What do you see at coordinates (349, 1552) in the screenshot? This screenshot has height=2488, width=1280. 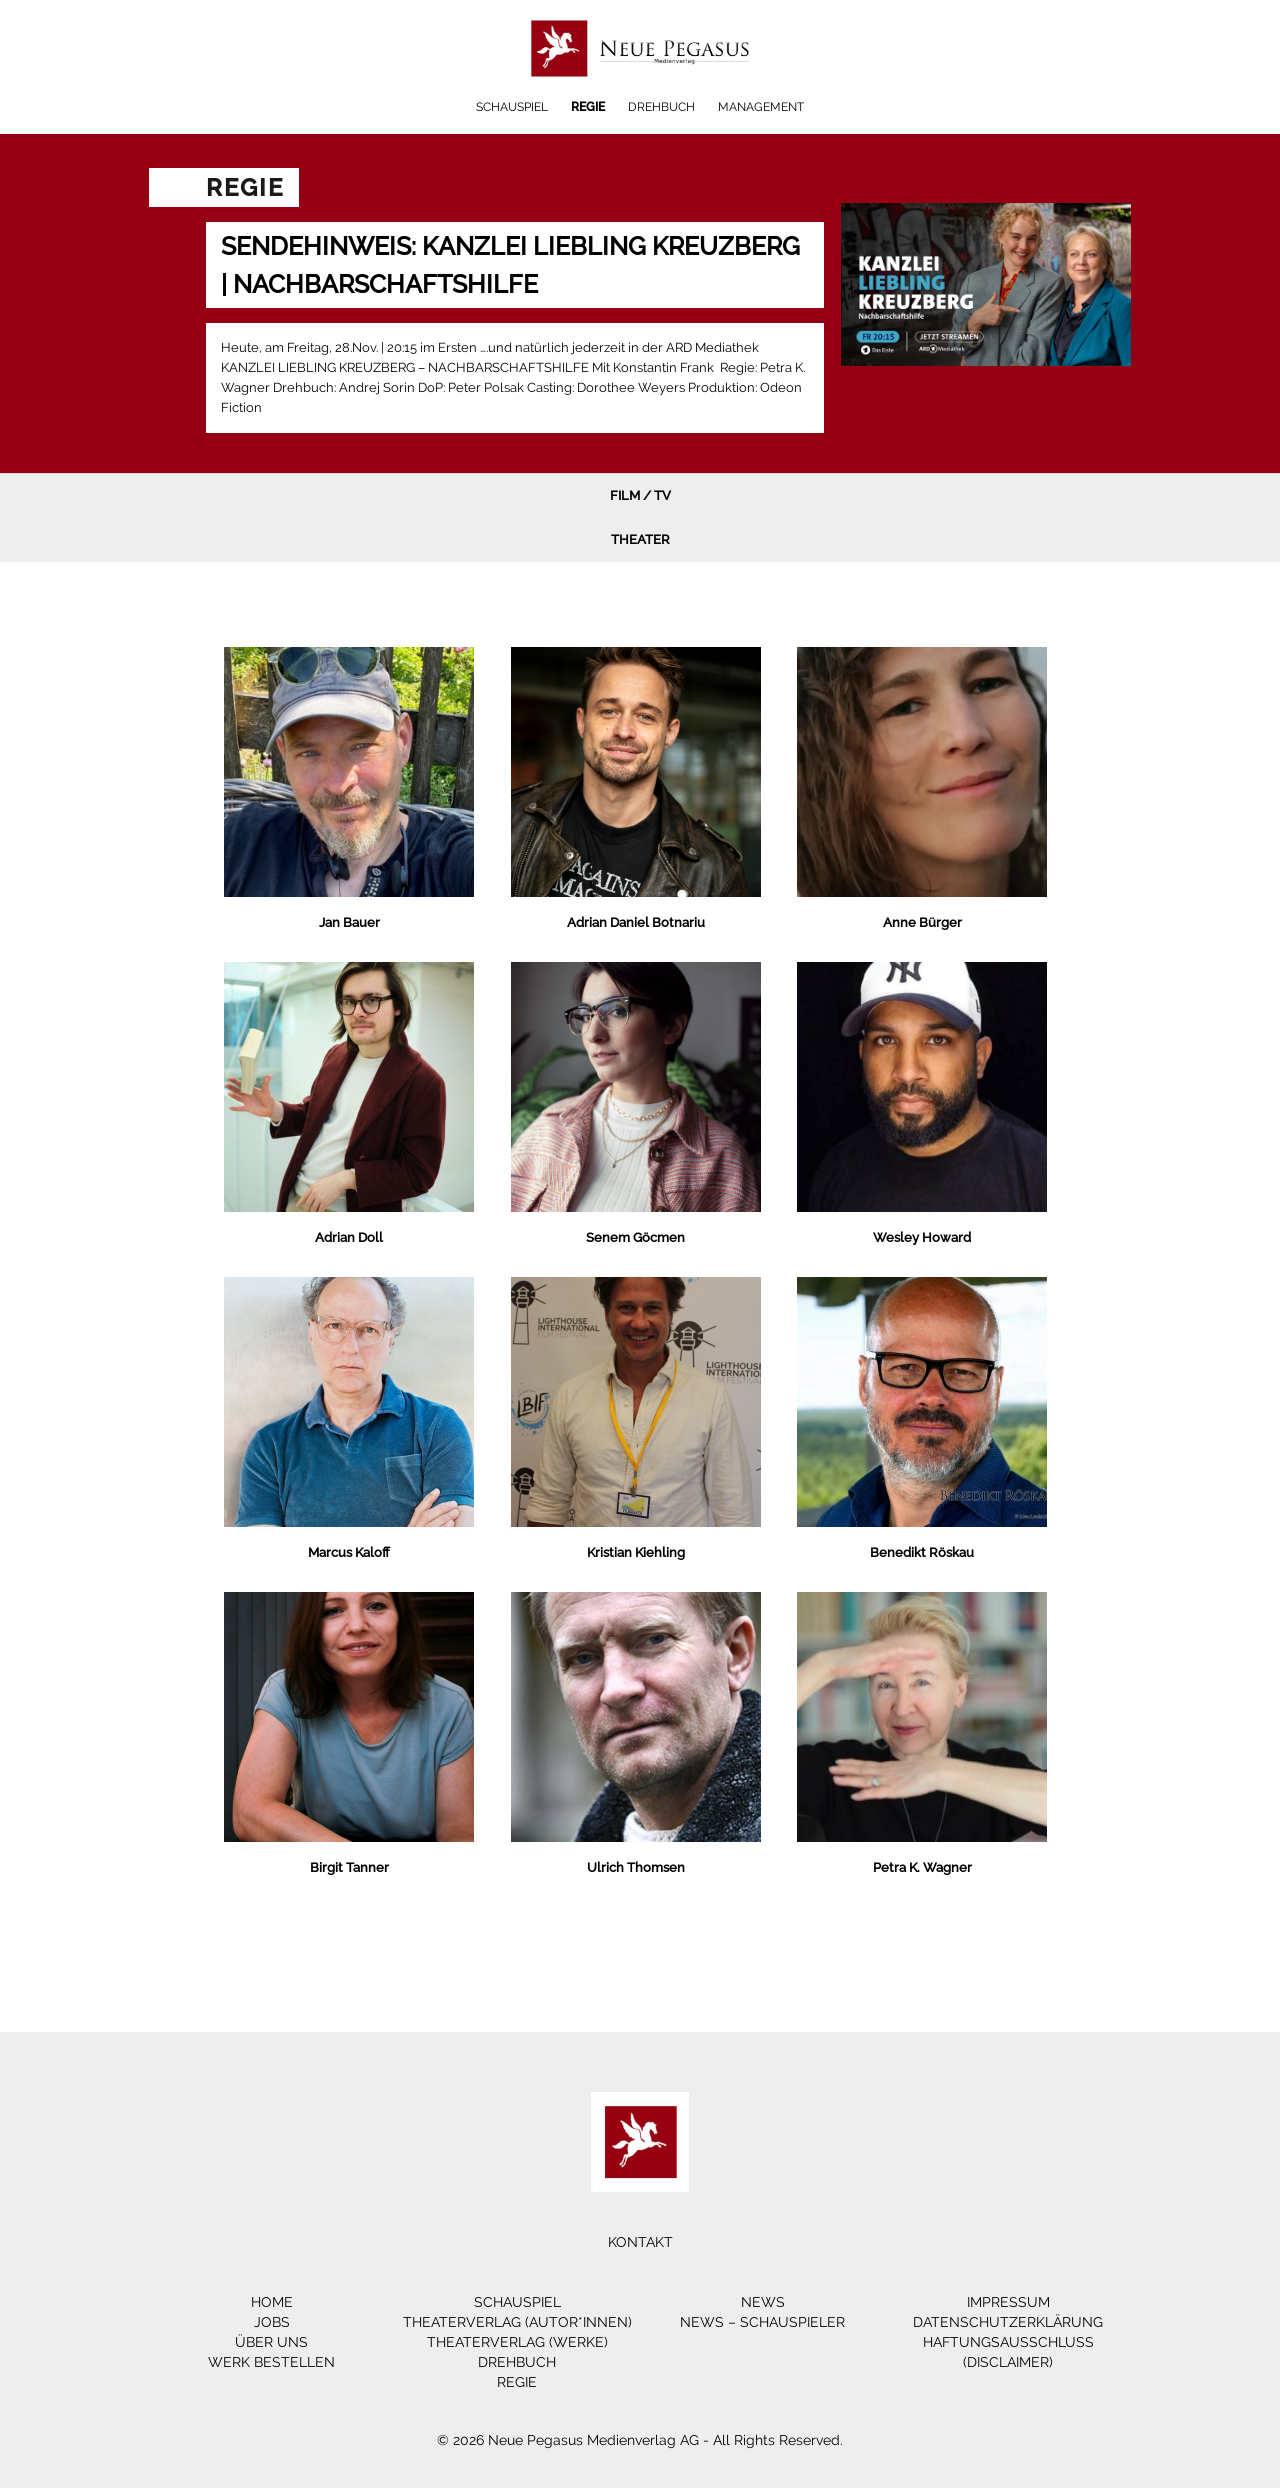 I see `Marcus Kaloff` at bounding box center [349, 1552].